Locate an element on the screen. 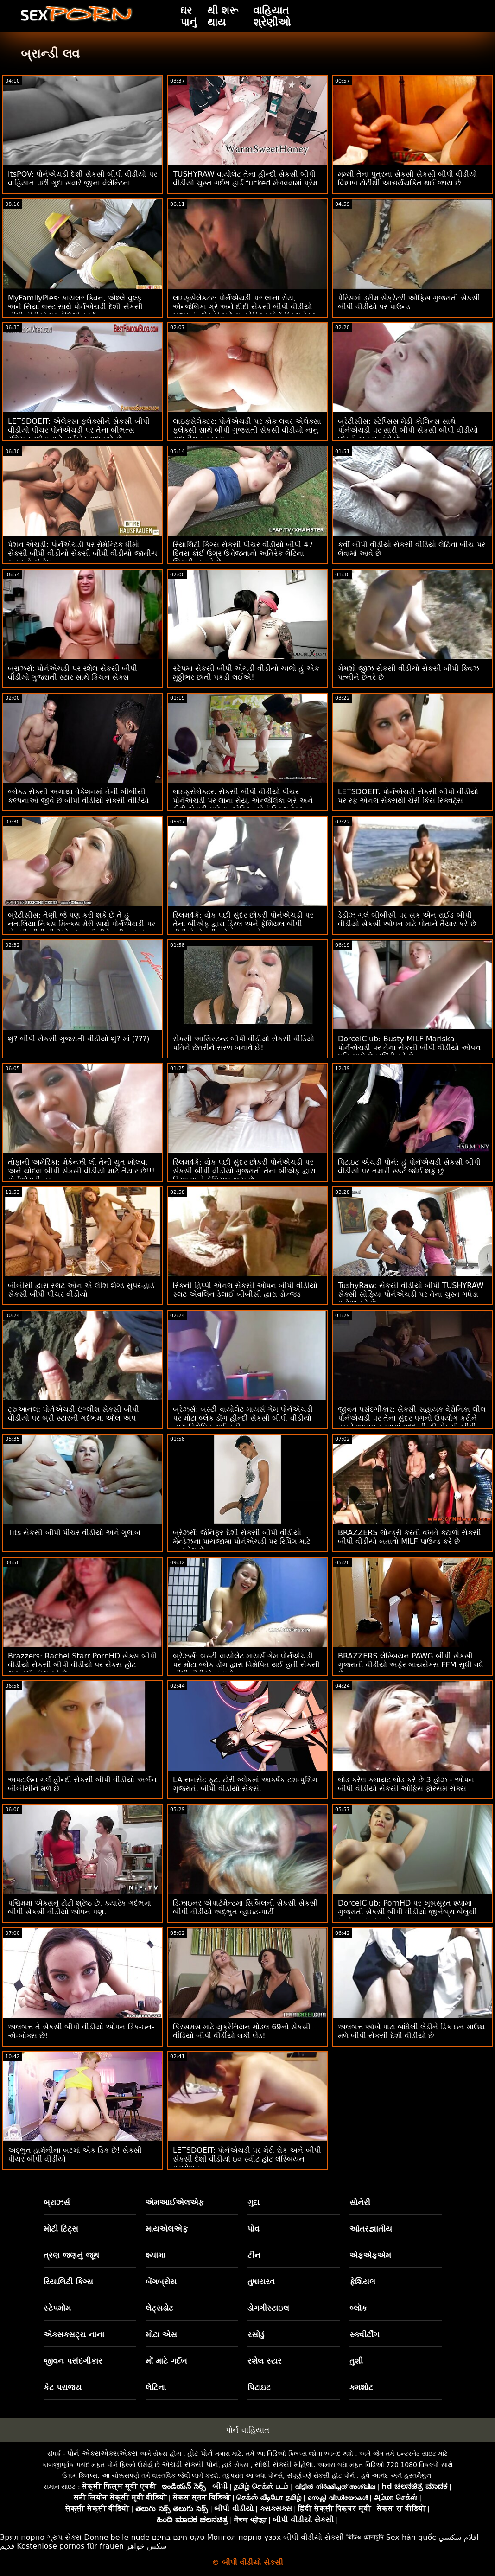  એફએફએમ is located at coordinates (370, 2255).